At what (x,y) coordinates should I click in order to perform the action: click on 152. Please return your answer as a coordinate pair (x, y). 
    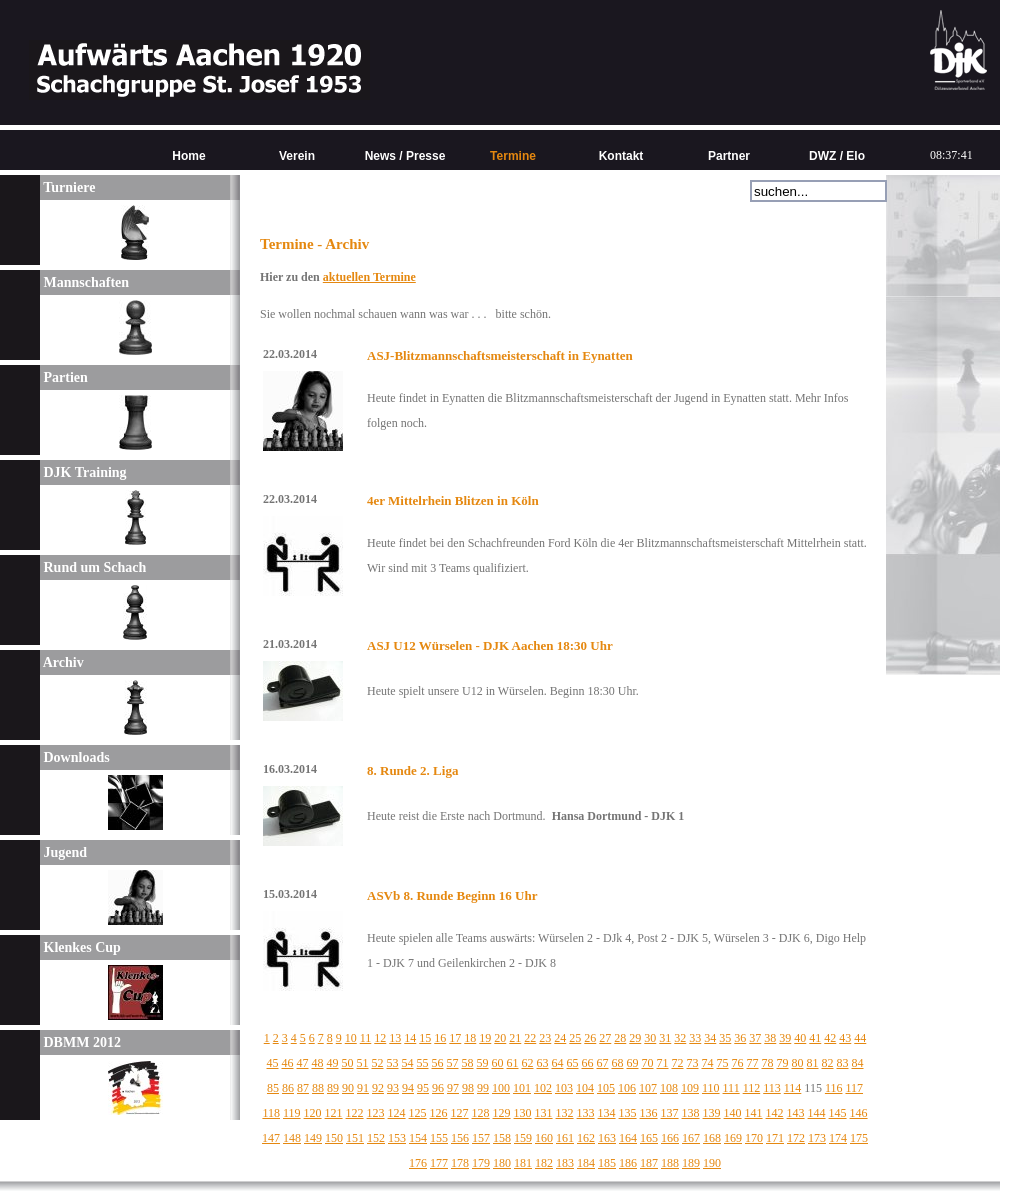
    Looking at the image, I should click on (376, 1138).